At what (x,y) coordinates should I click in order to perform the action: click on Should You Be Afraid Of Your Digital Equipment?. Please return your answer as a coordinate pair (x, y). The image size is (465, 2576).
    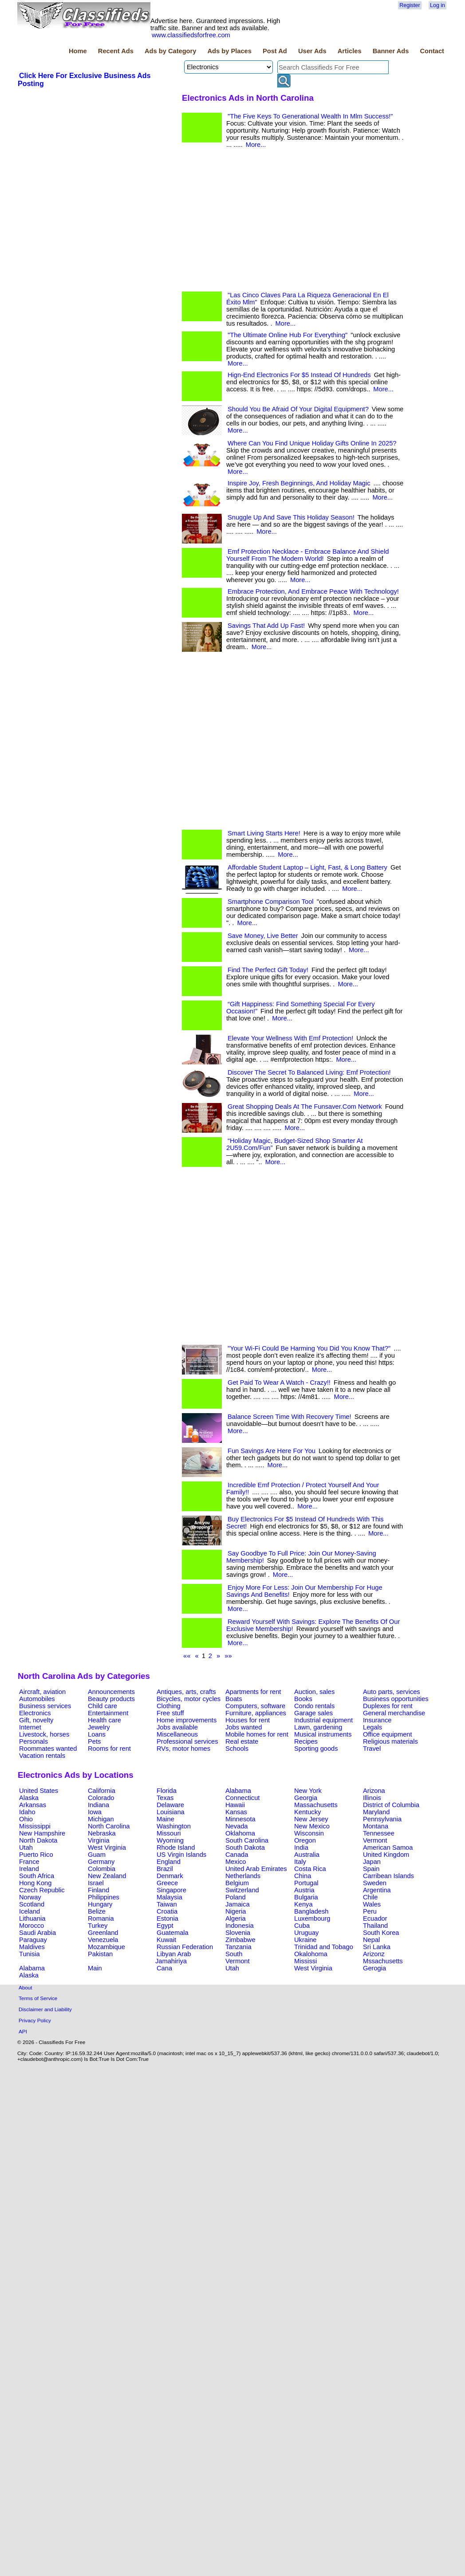
    Looking at the image, I should click on (298, 409).